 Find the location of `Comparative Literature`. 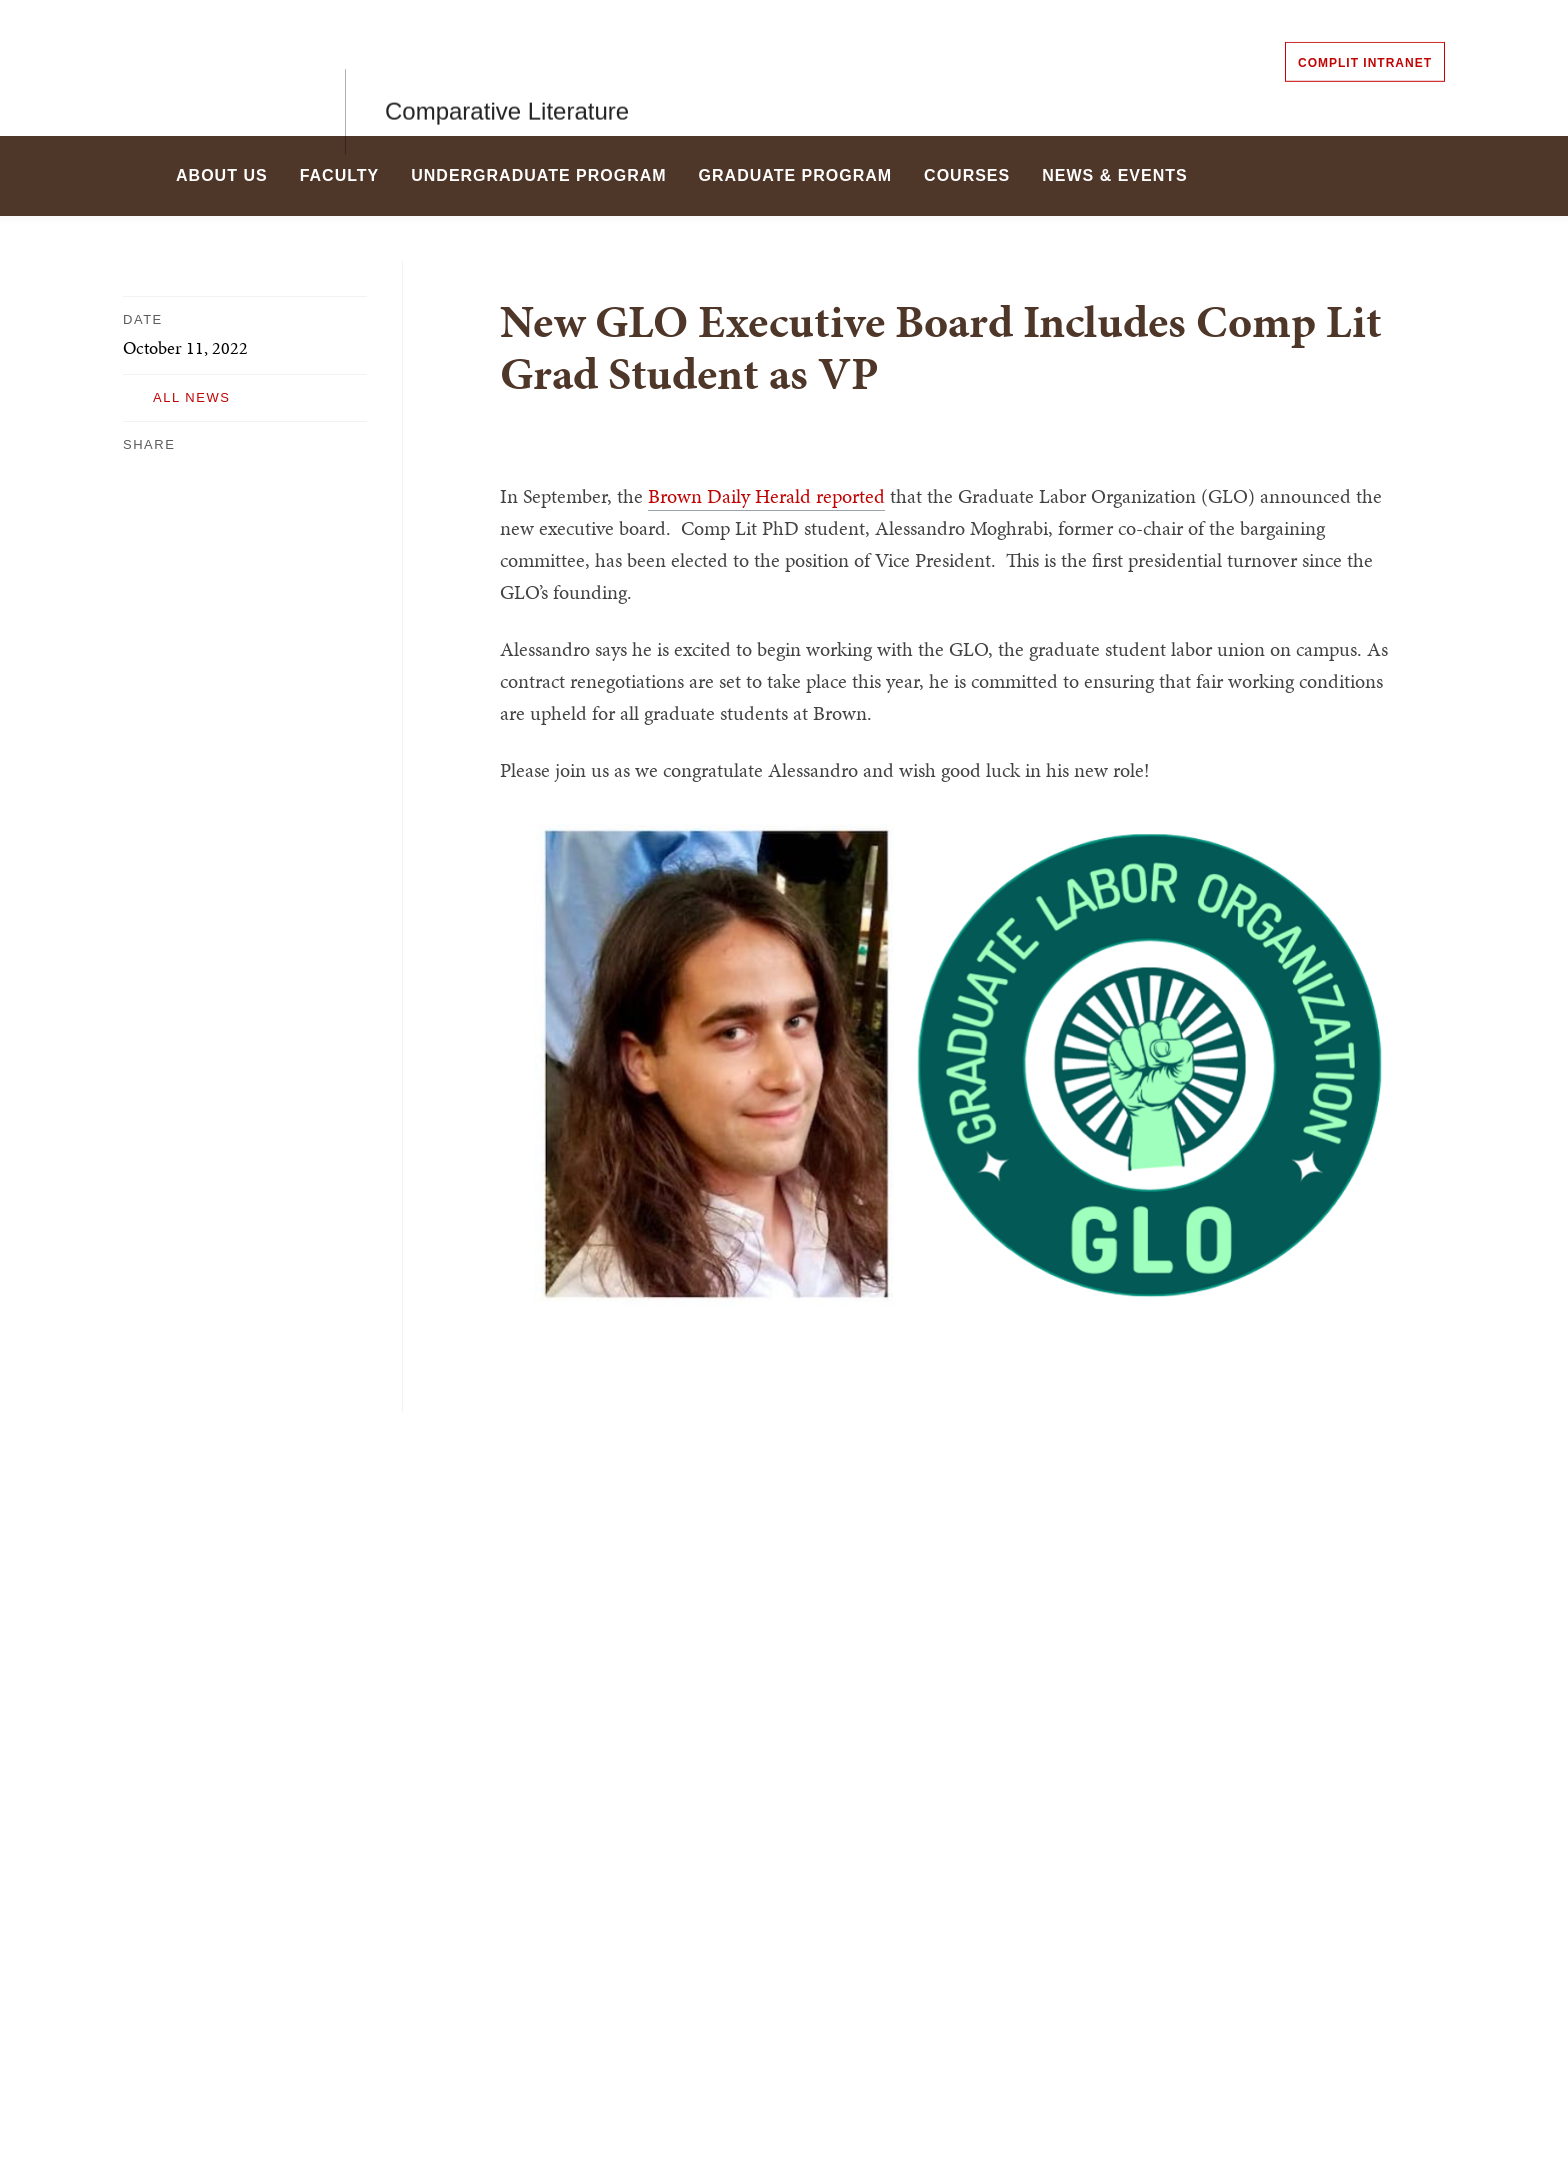

Comparative Literature is located at coordinates (507, 67).